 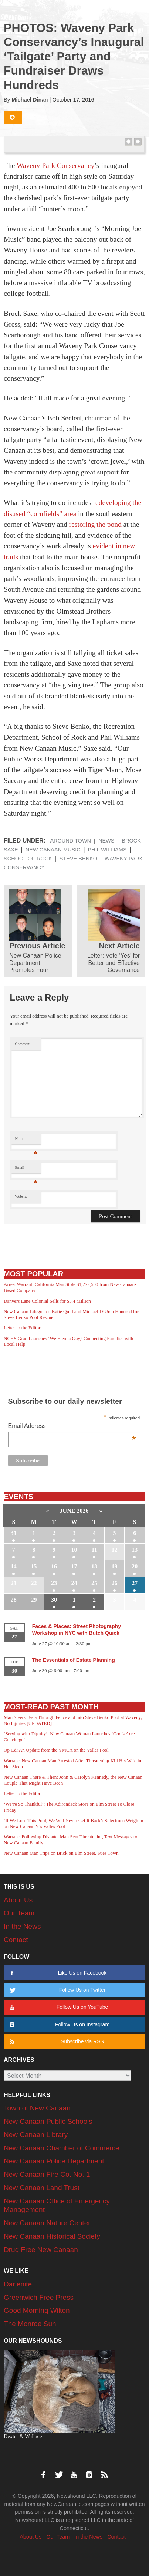 I want to click on 18, so click(x=94, y=1566).